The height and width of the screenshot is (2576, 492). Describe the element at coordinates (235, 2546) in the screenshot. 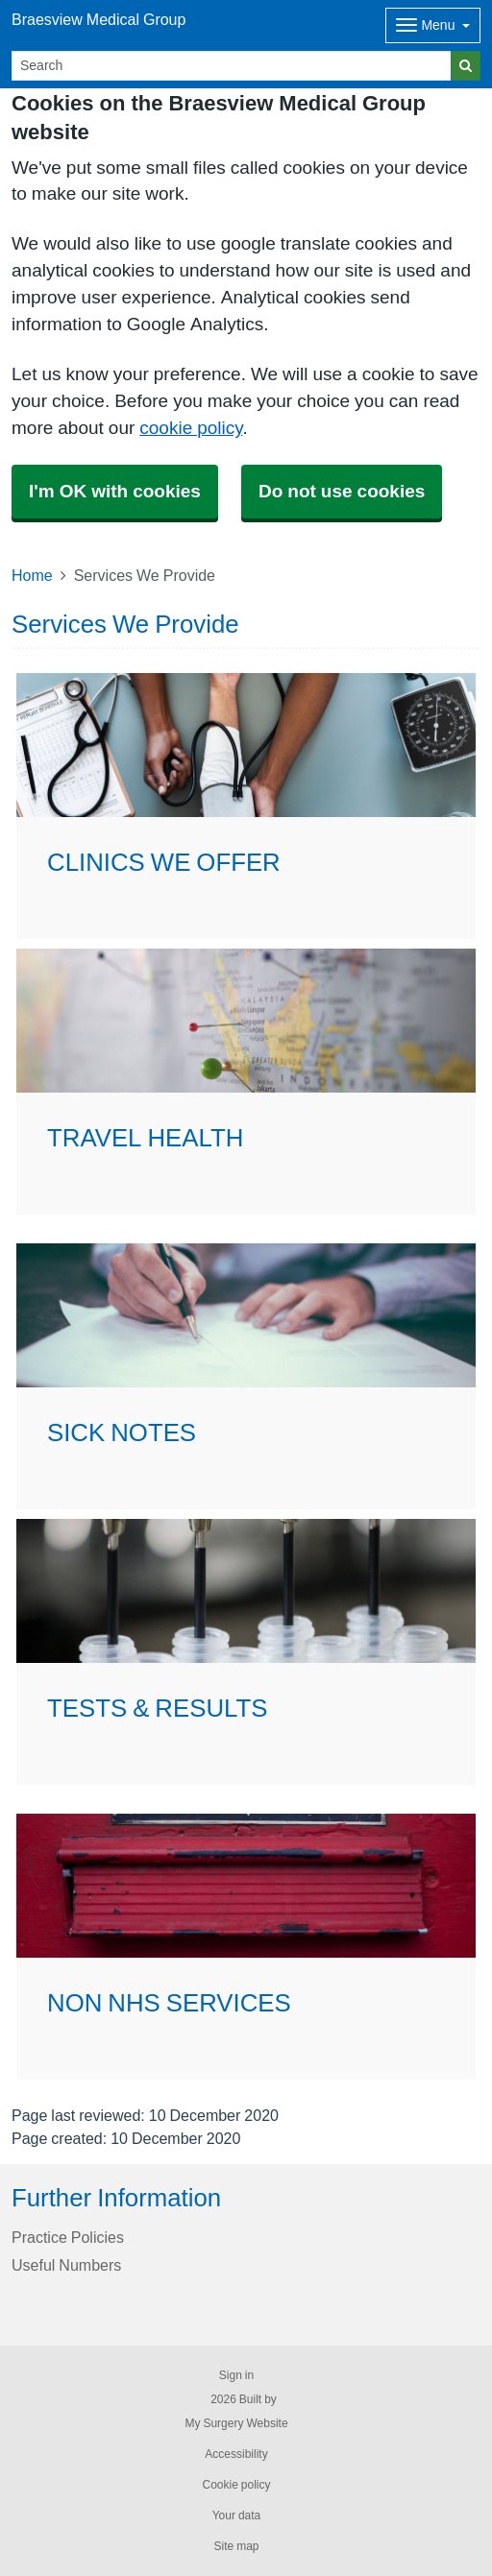

I see `Site map` at that location.